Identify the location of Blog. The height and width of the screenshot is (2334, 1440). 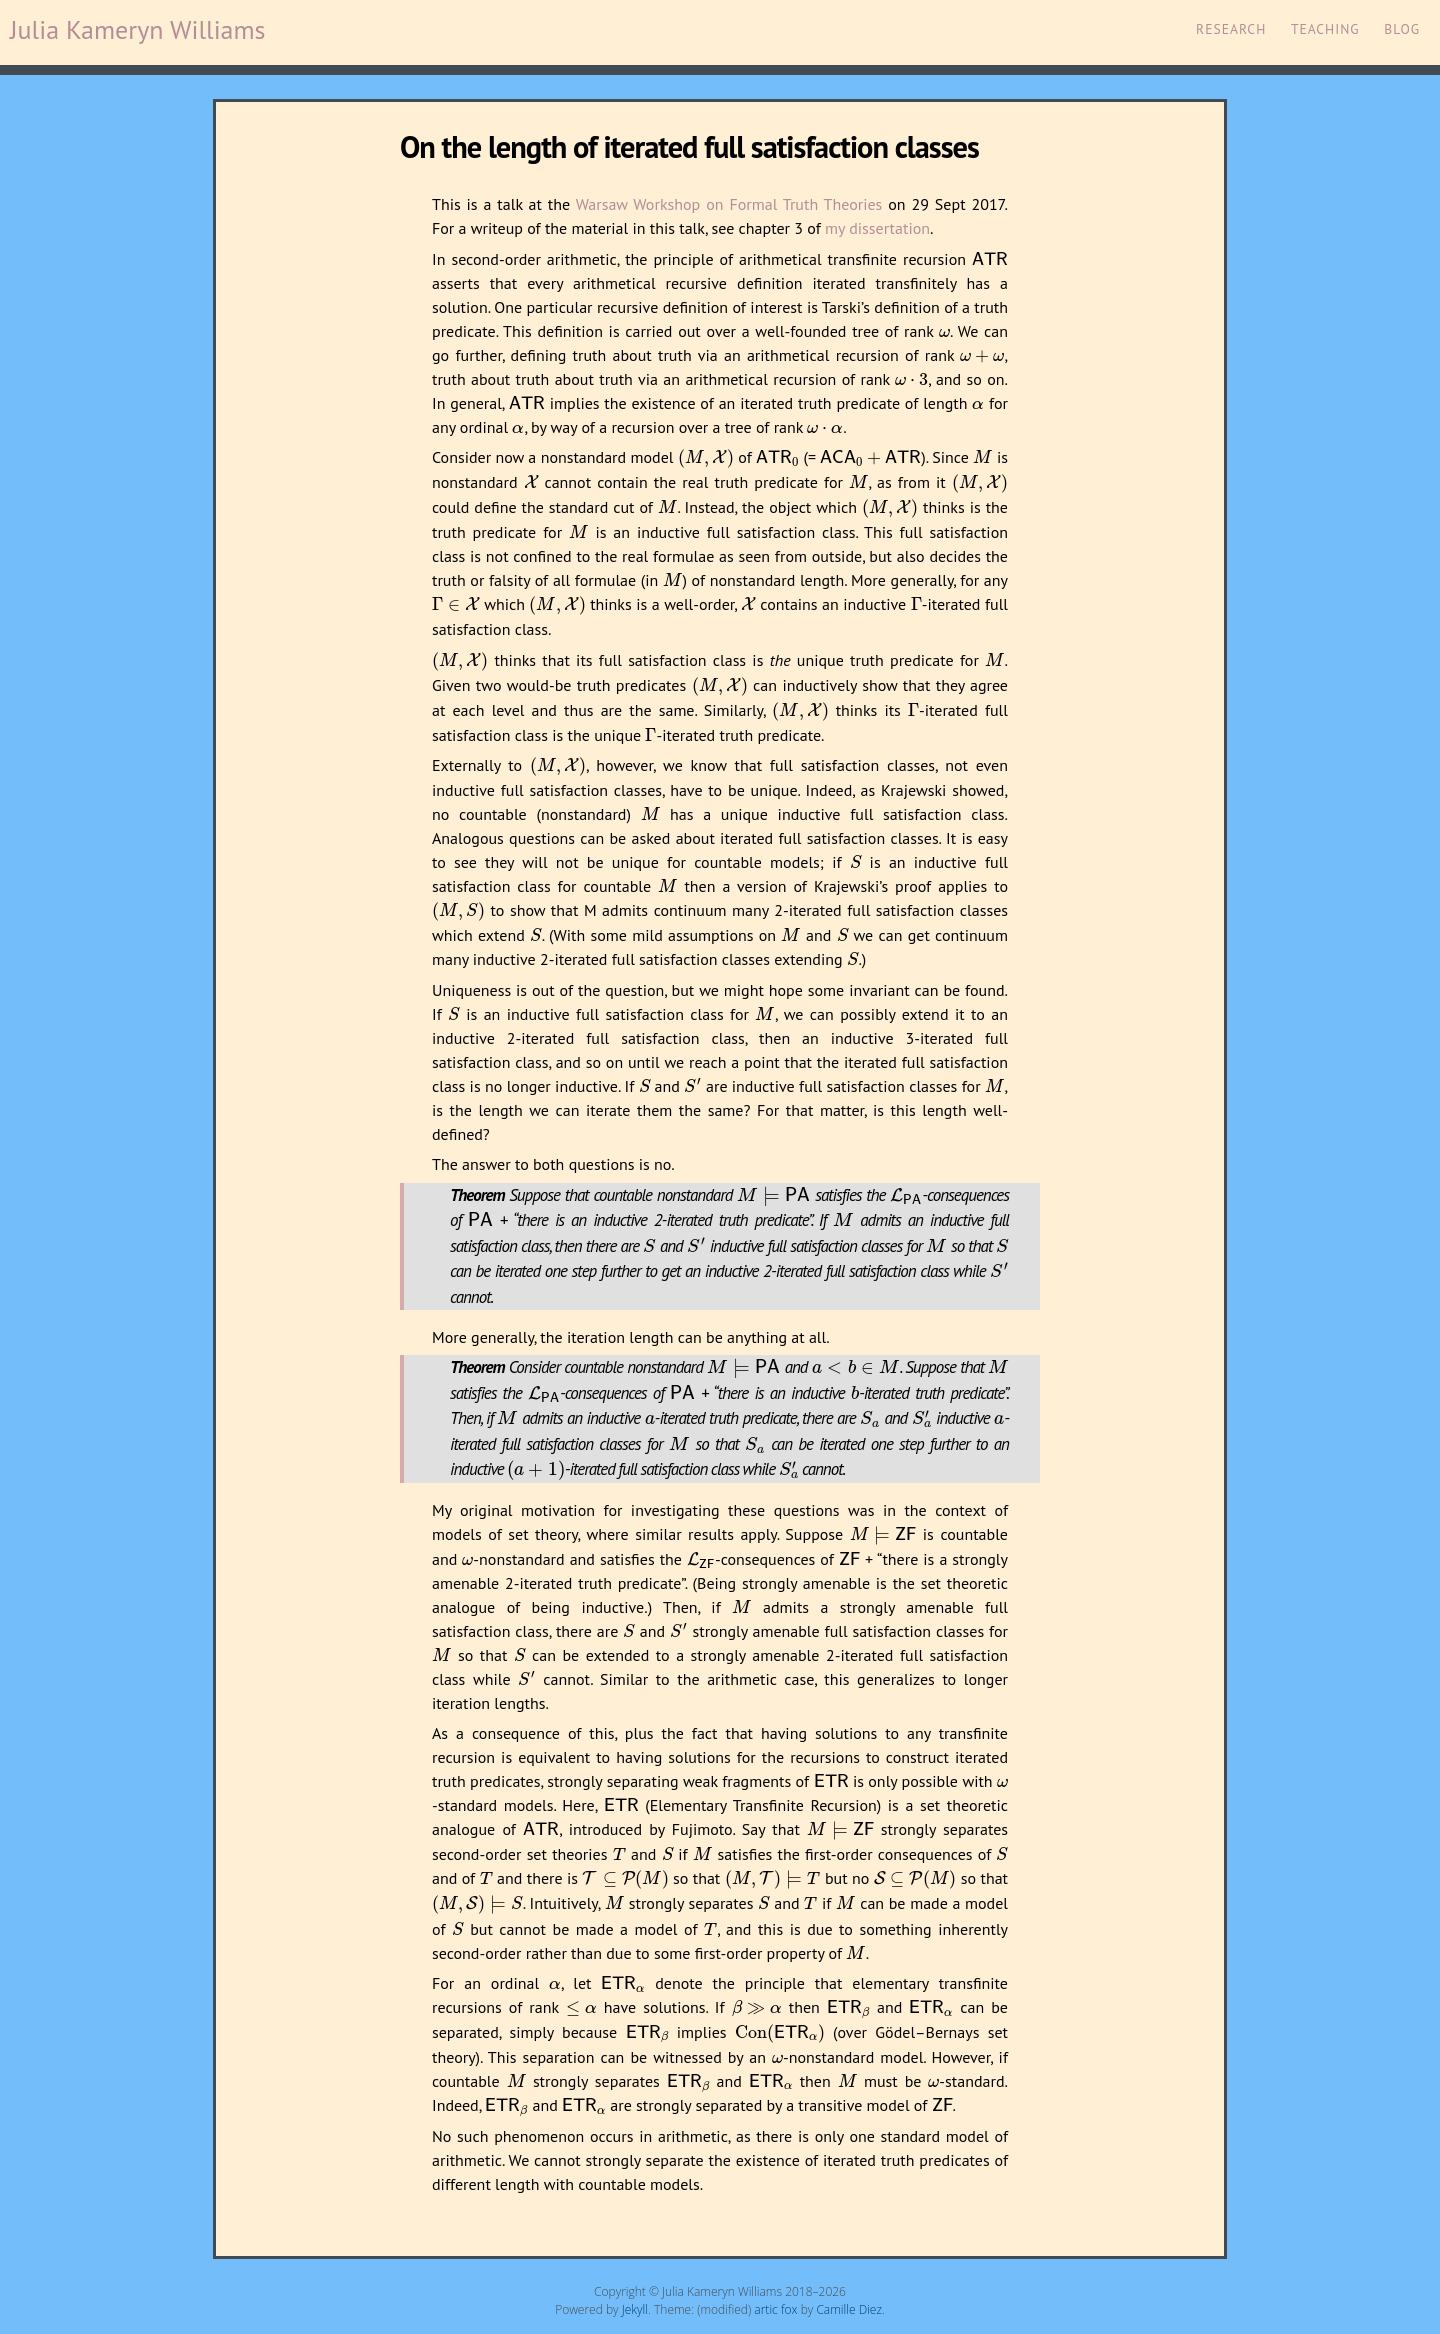
(1402, 29).